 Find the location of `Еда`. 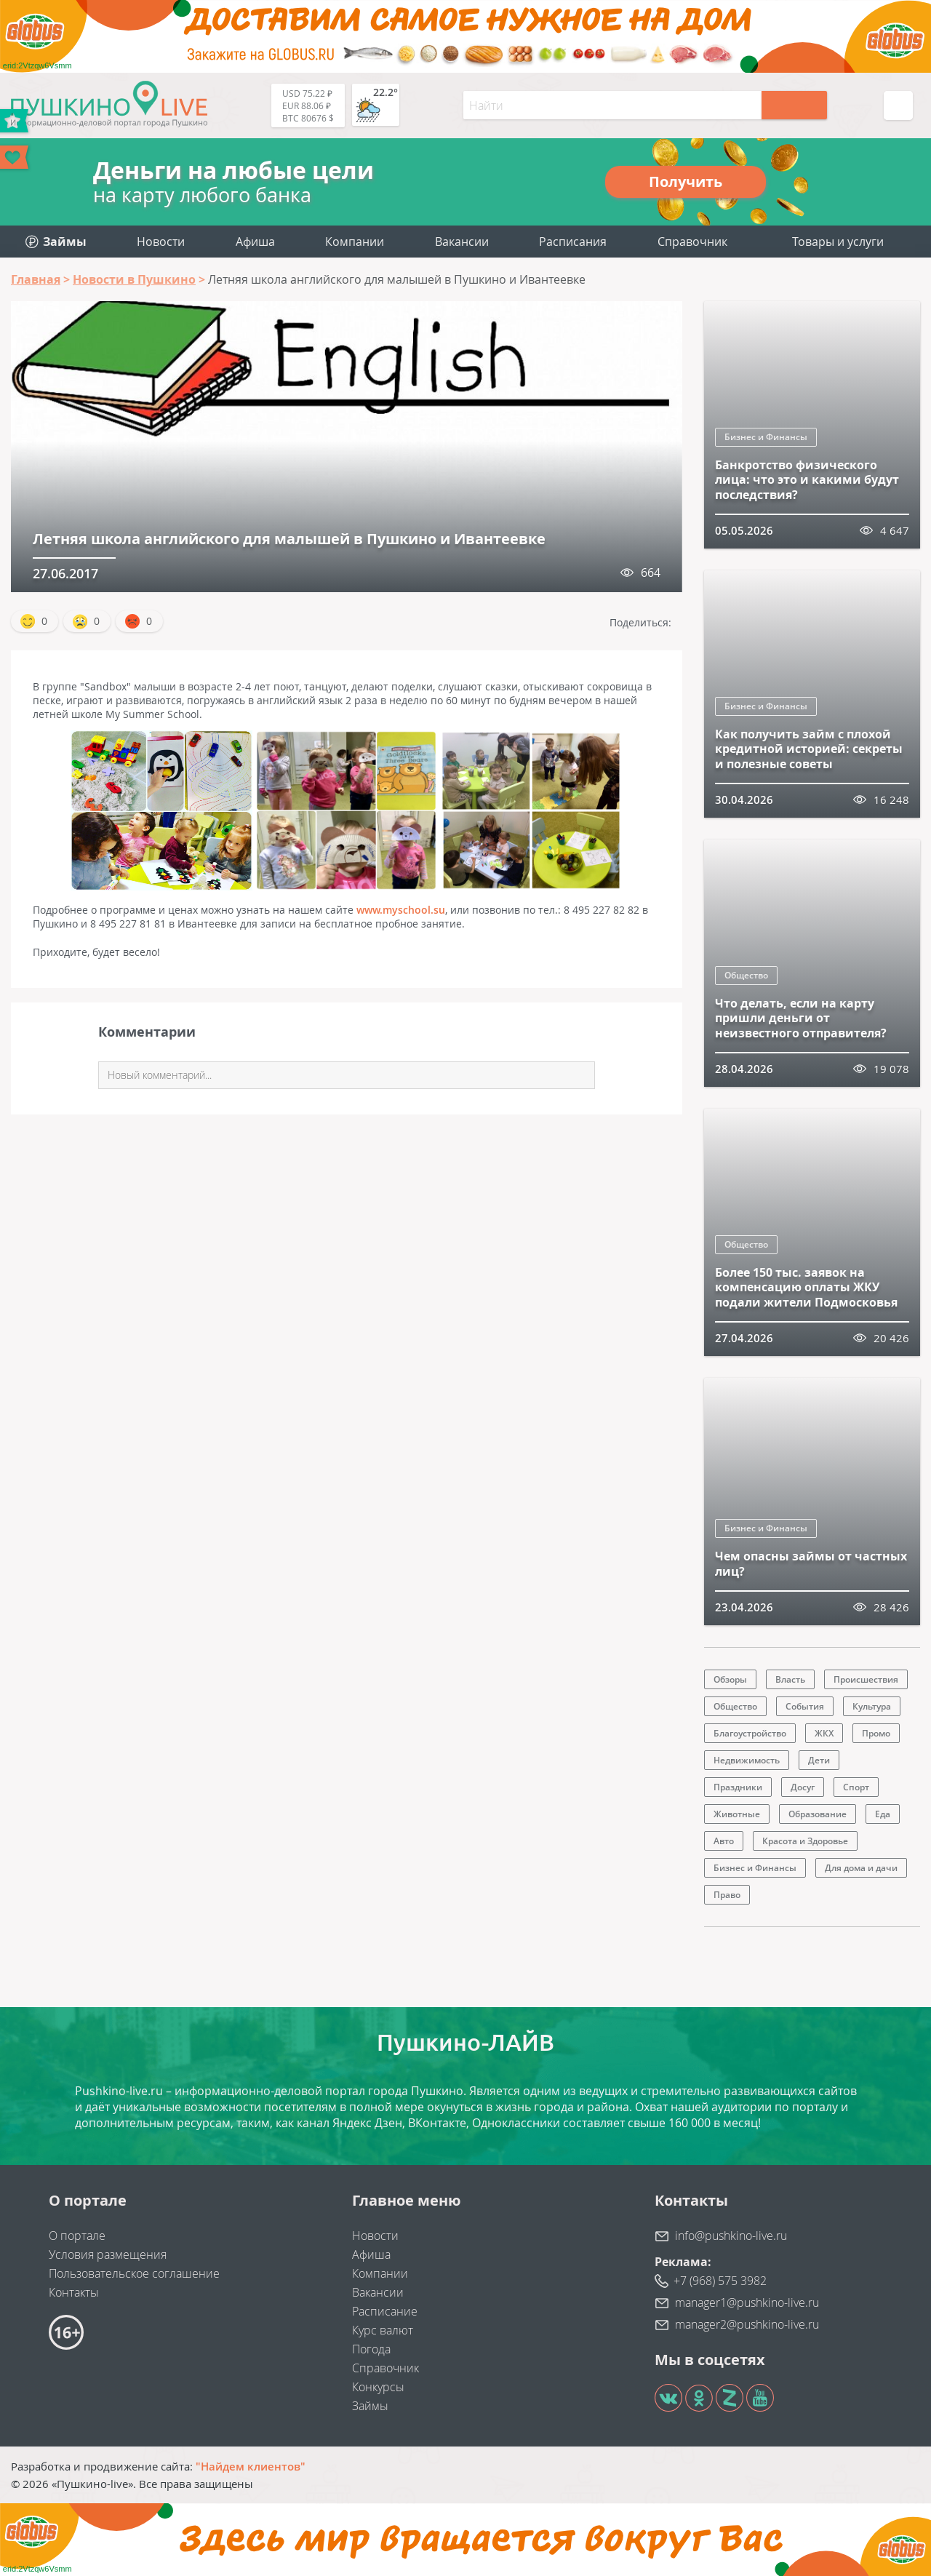

Еда is located at coordinates (882, 1814).